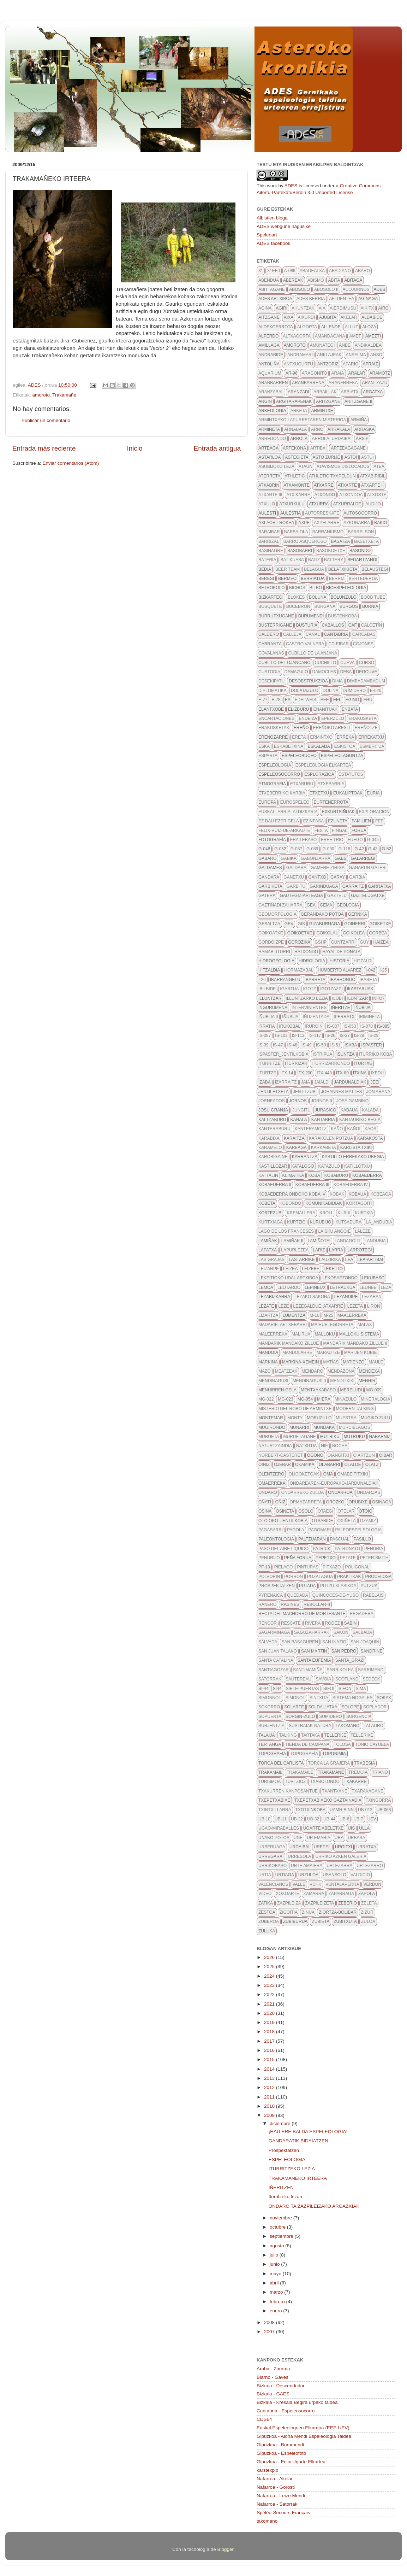 The height and width of the screenshot is (2576, 407). I want to click on lariz, so click(319, 1250).